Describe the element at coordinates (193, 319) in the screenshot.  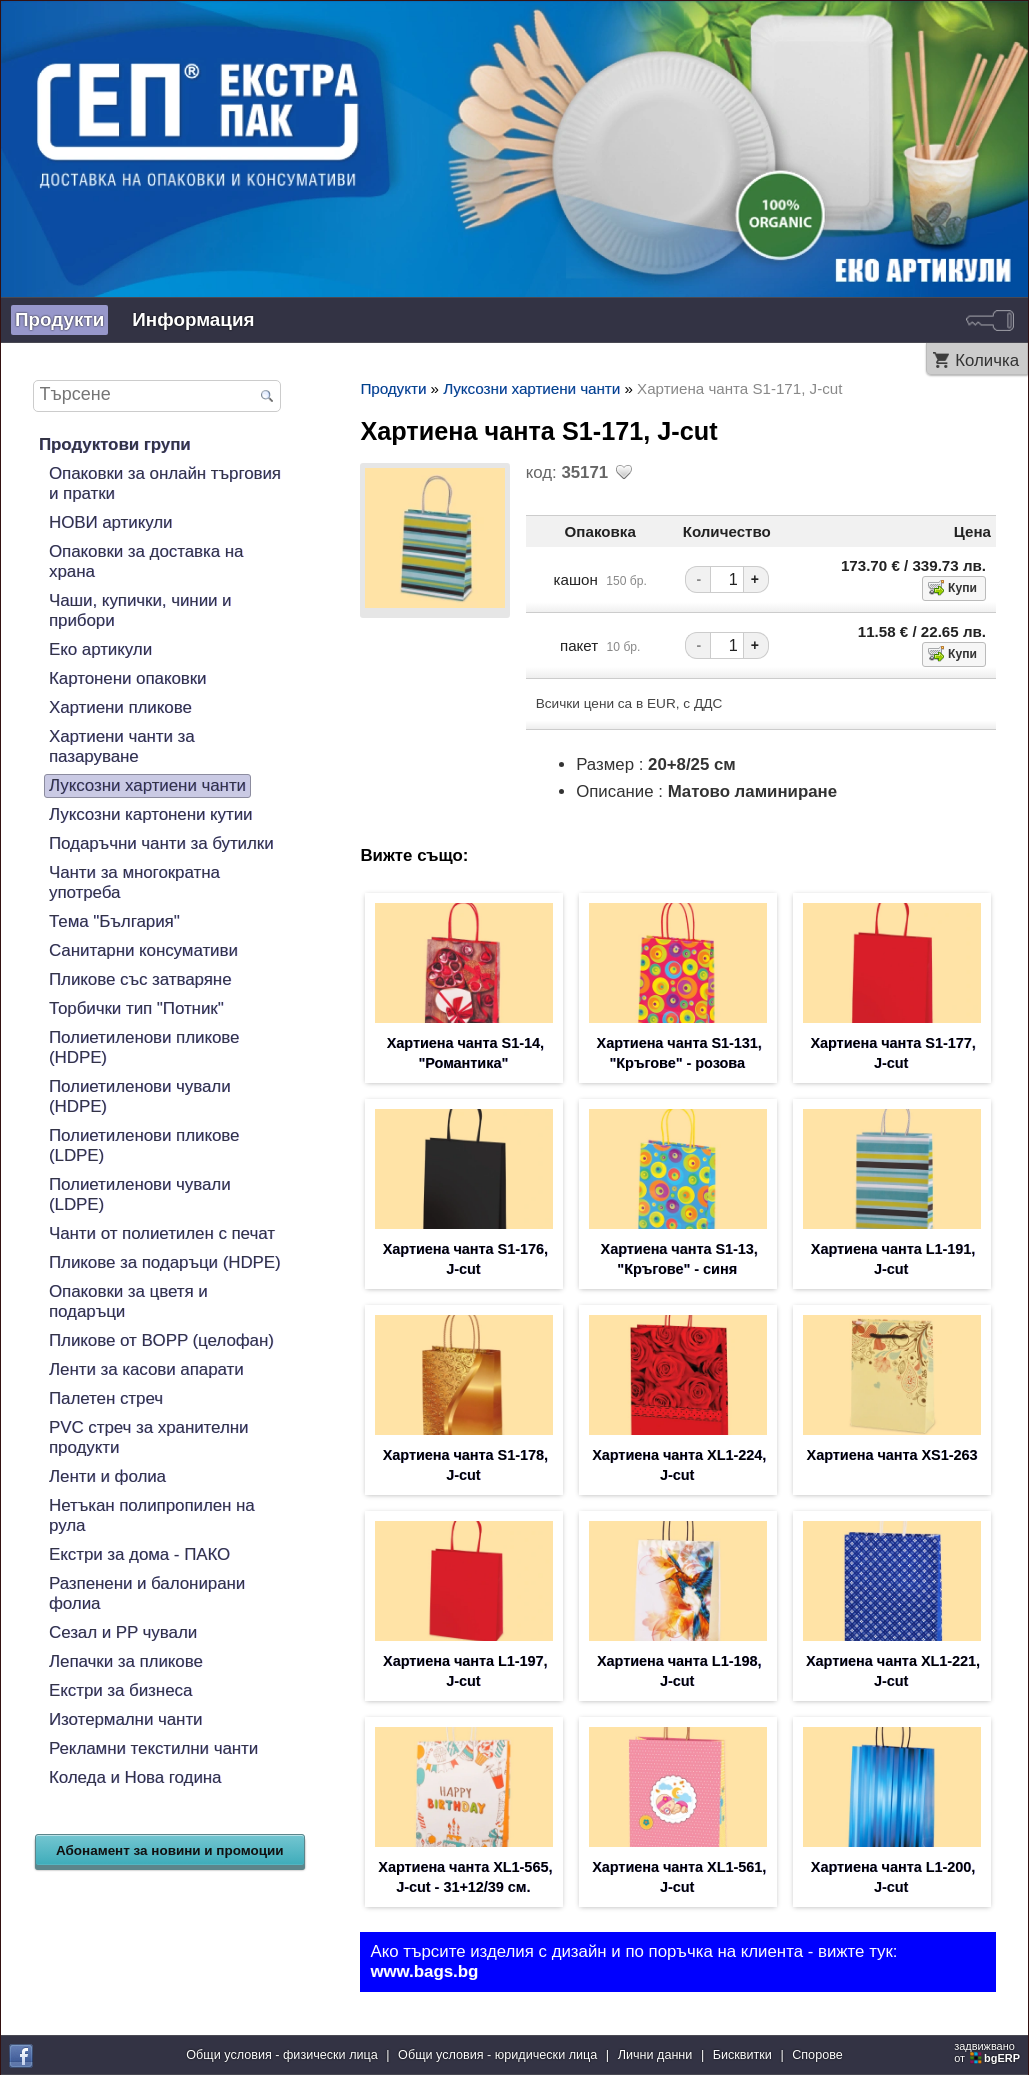
I see `Информация` at that location.